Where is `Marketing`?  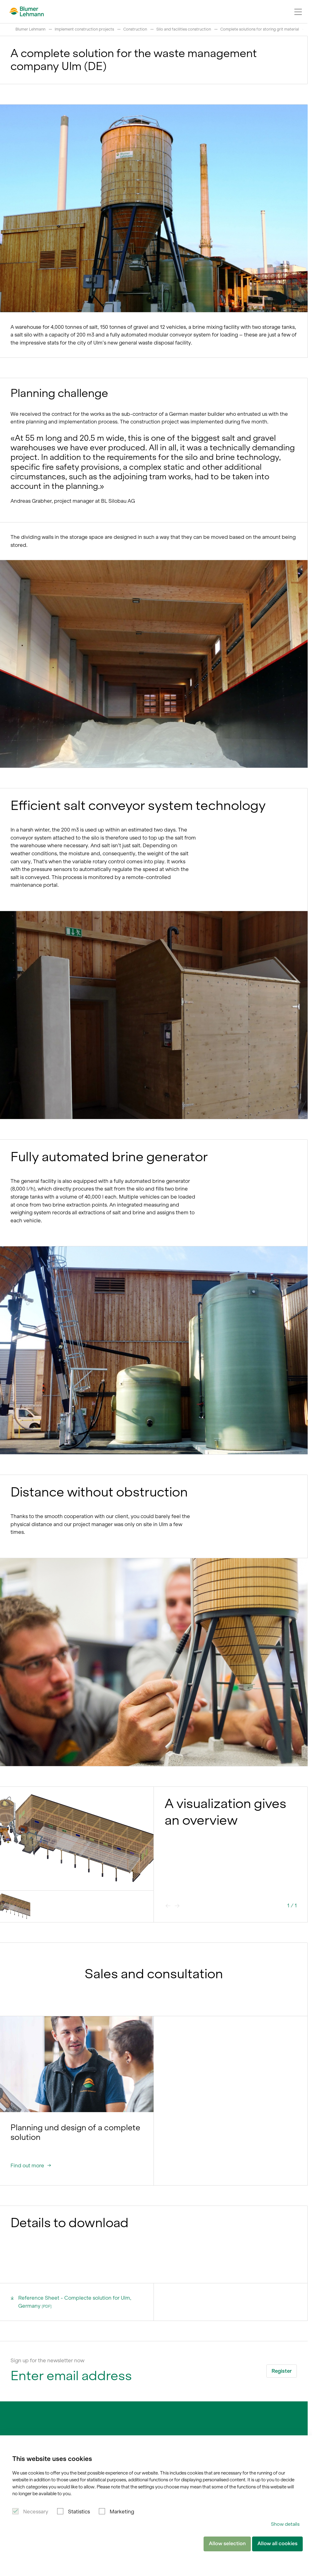 Marketing is located at coordinates (122, 2511).